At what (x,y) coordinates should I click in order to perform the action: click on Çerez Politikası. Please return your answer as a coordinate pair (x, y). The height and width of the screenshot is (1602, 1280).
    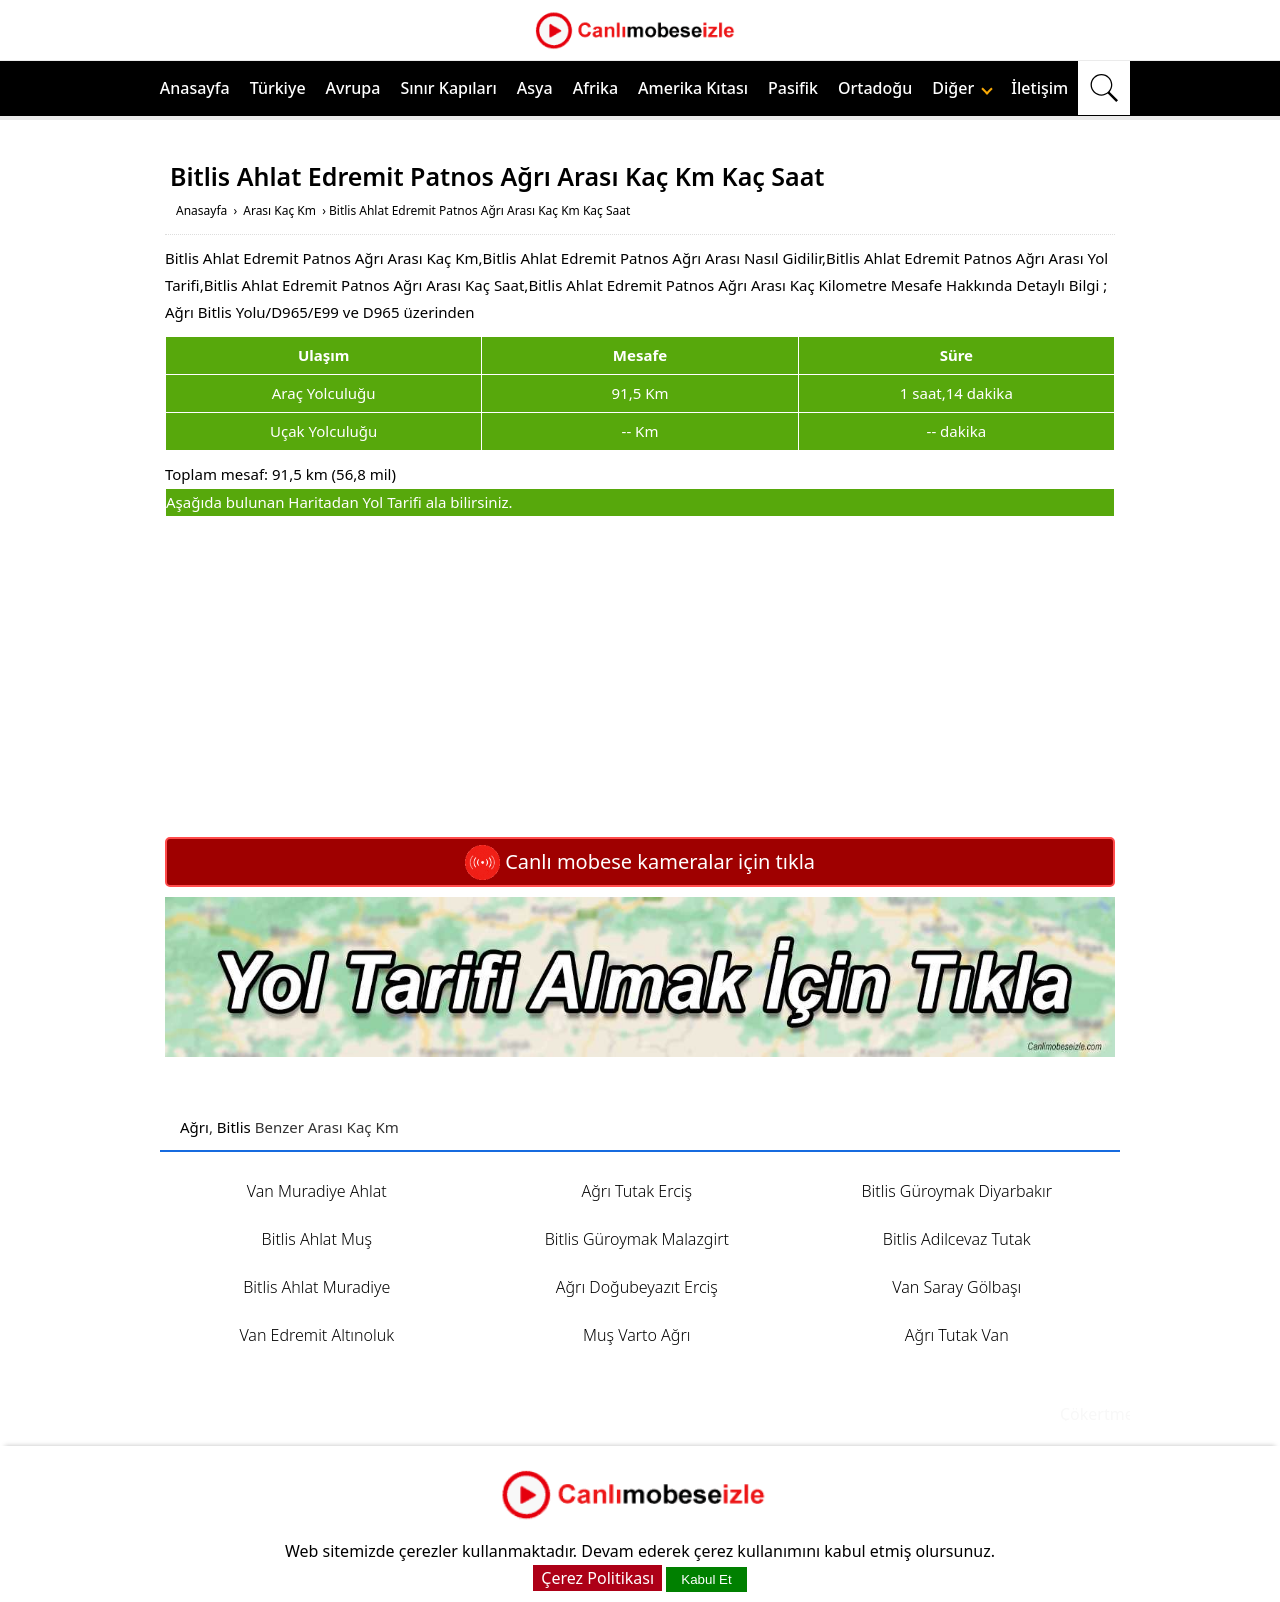
    Looking at the image, I should click on (597, 1578).